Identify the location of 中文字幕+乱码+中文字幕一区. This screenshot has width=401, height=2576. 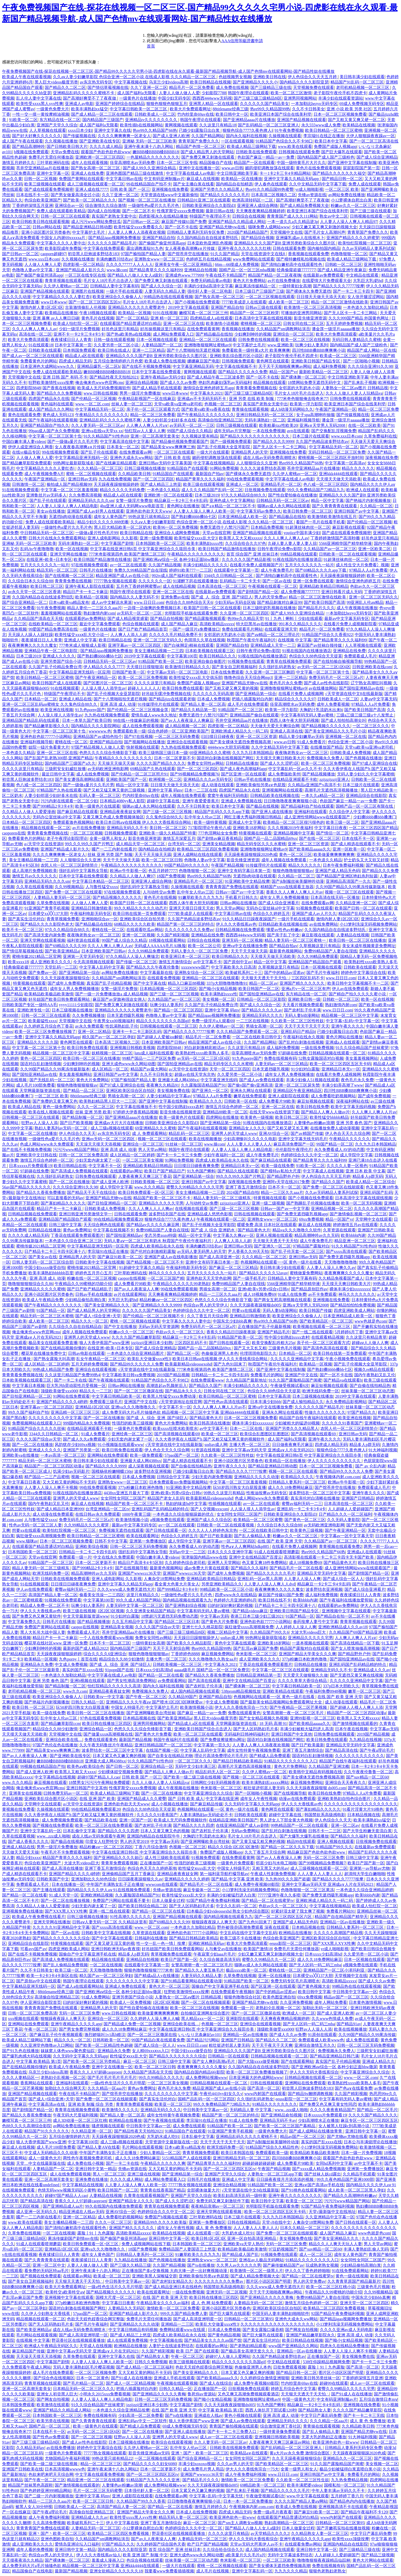
(353, 1021).